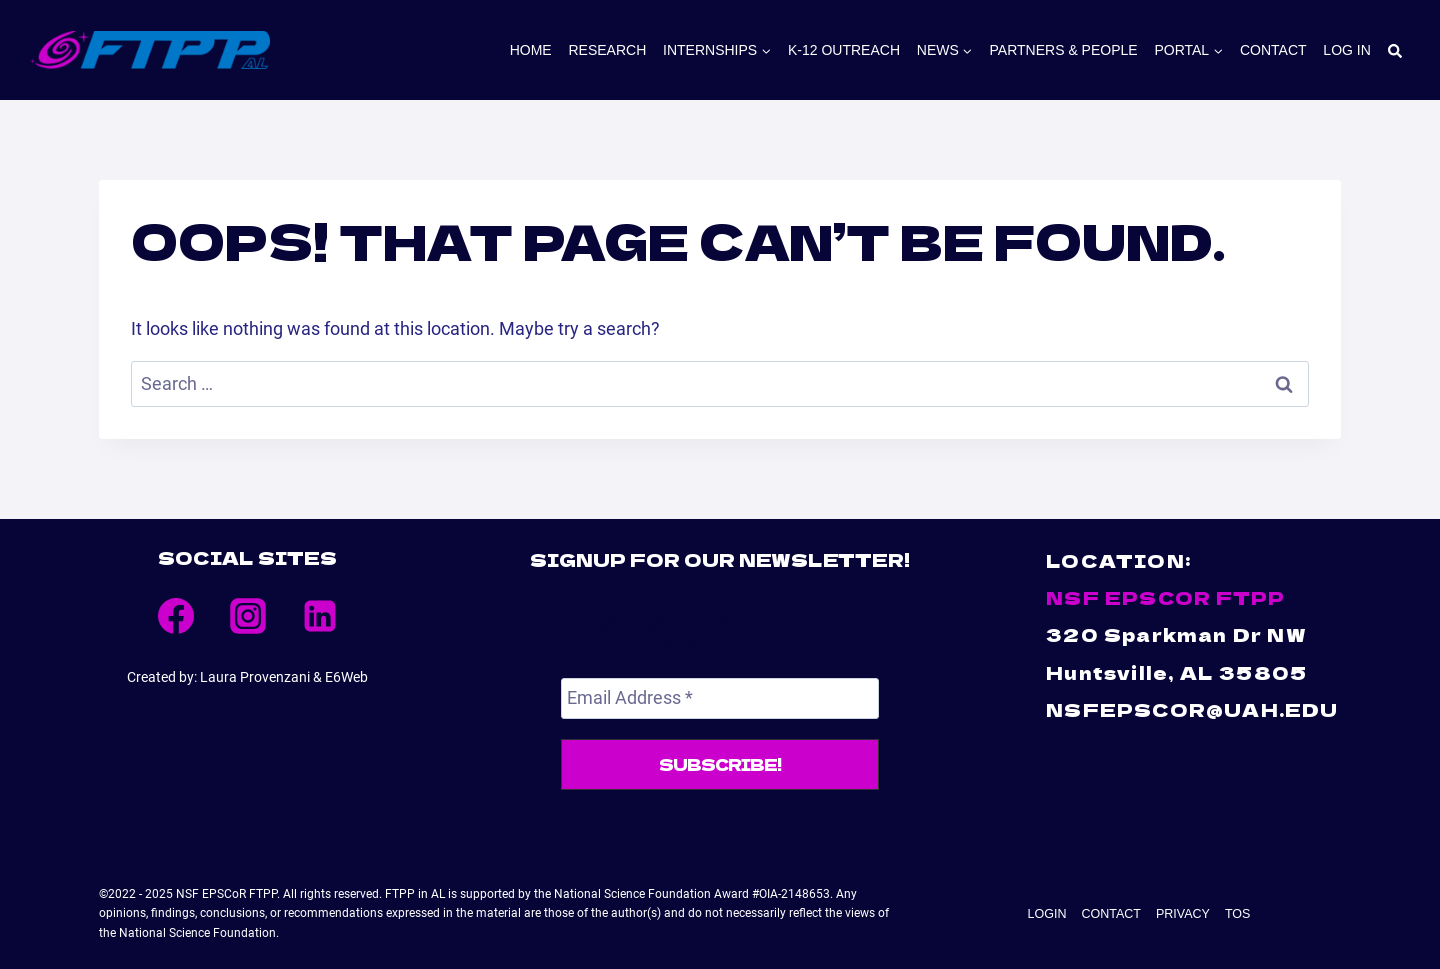  Describe the element at coordinates (1273, 50) in the screenshot. I see `Contact` at that location.